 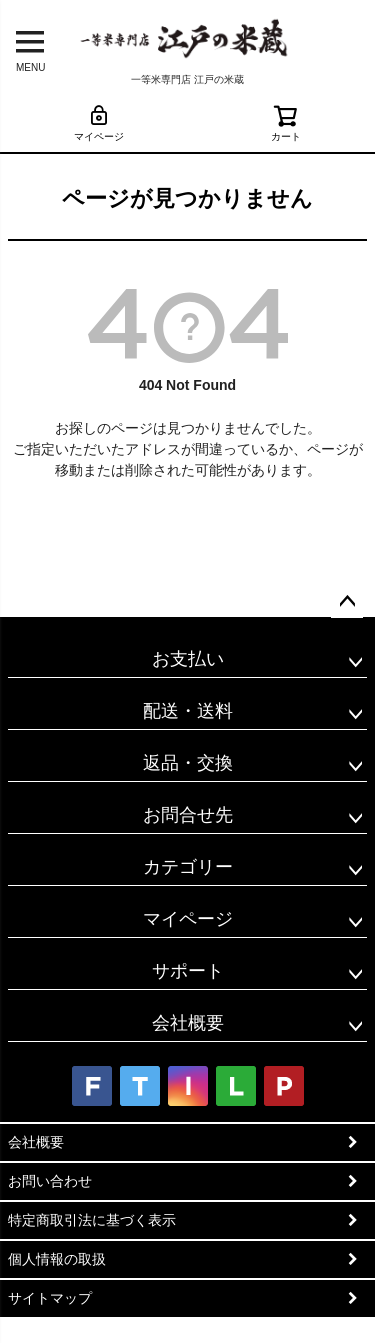 What do you see at coordinates (50, 1181) in the screenshot?
I see `お問い合わせ` at bounding box center [50, 1181].